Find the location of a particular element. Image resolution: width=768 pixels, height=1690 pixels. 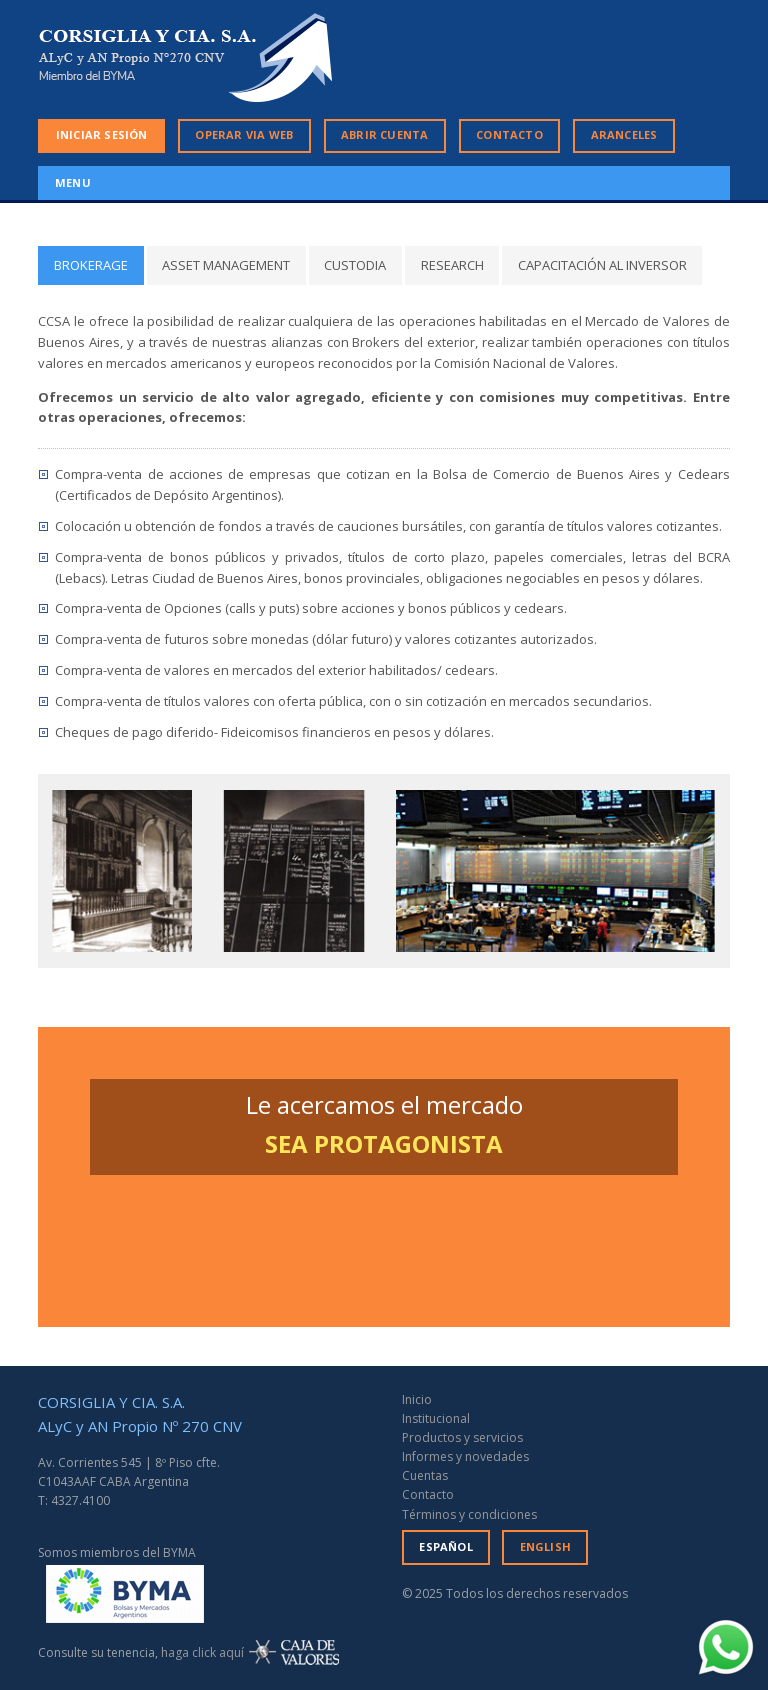

ARANCELES is located at coordinates (624, 134).